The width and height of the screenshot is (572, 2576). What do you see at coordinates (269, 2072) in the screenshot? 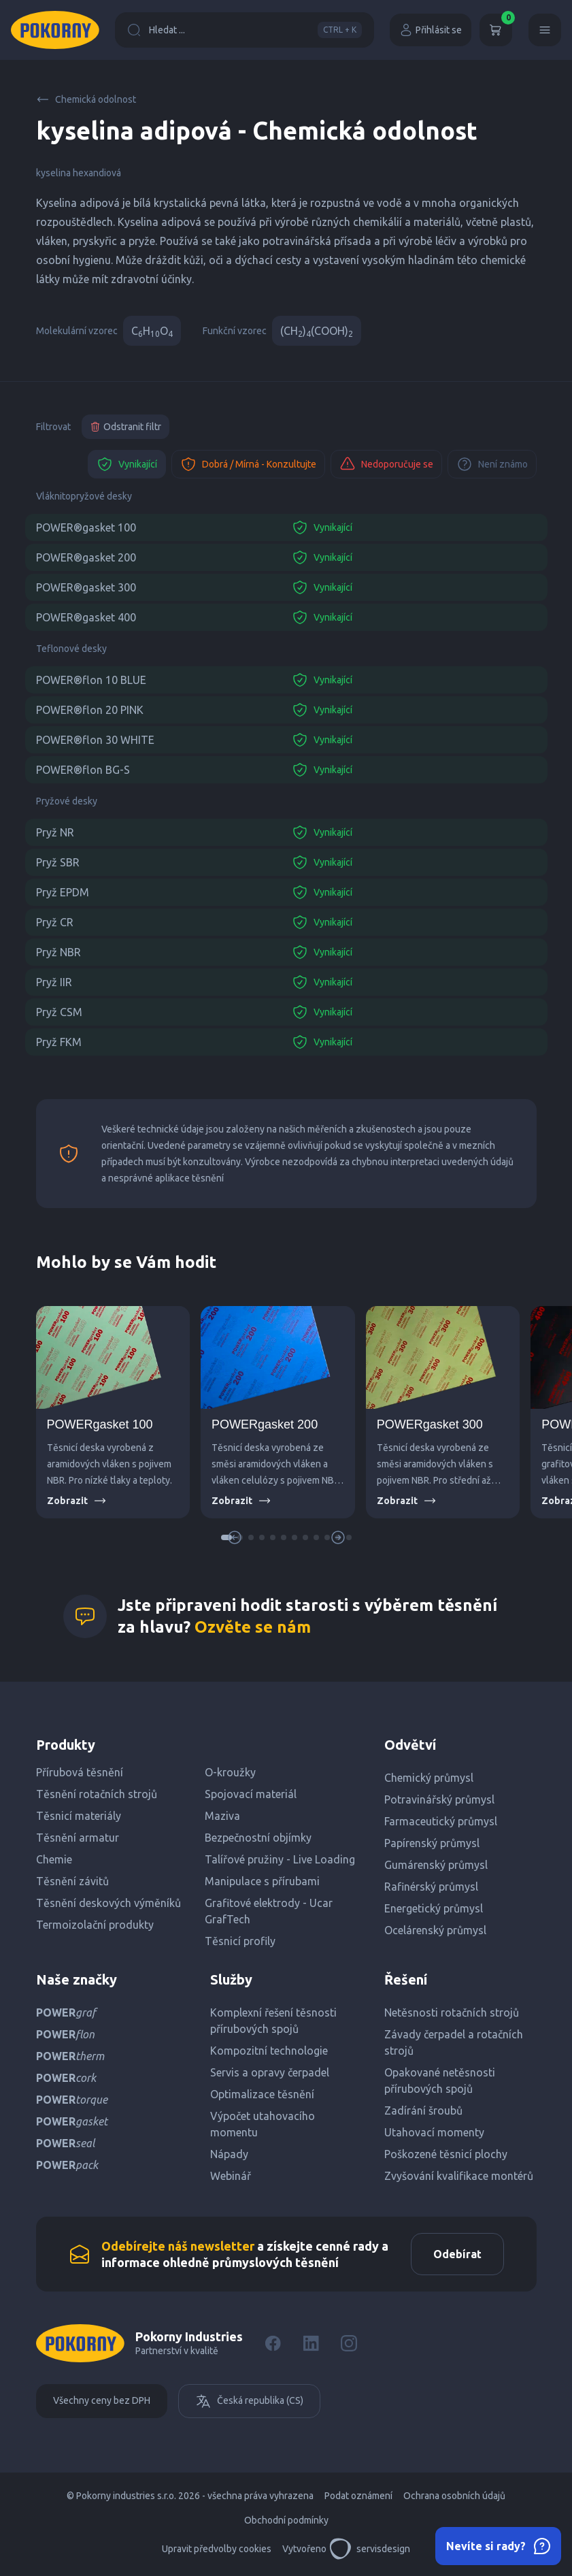
I see `Servis a opravy čerpadel` at bounding box center [269, 2072].